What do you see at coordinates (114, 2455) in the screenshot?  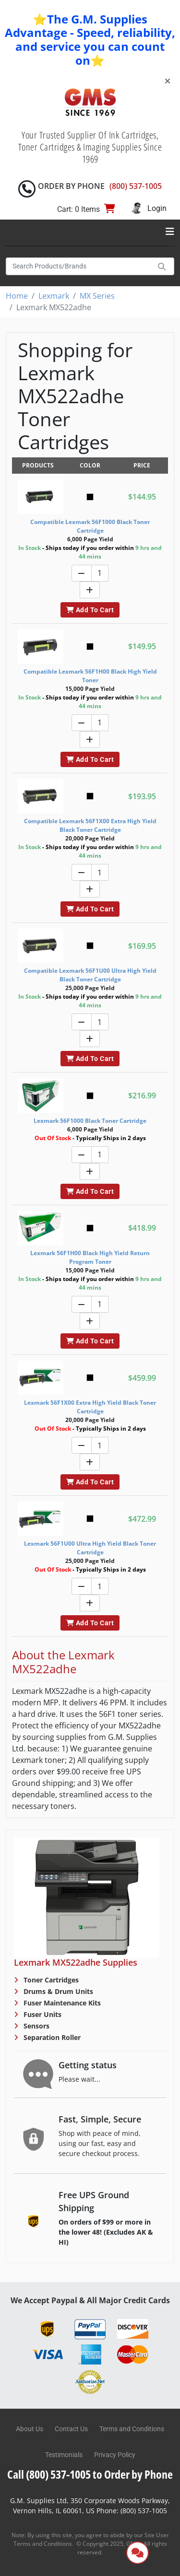 I see `Privacy Policy` at bounding box center [114, 2455].